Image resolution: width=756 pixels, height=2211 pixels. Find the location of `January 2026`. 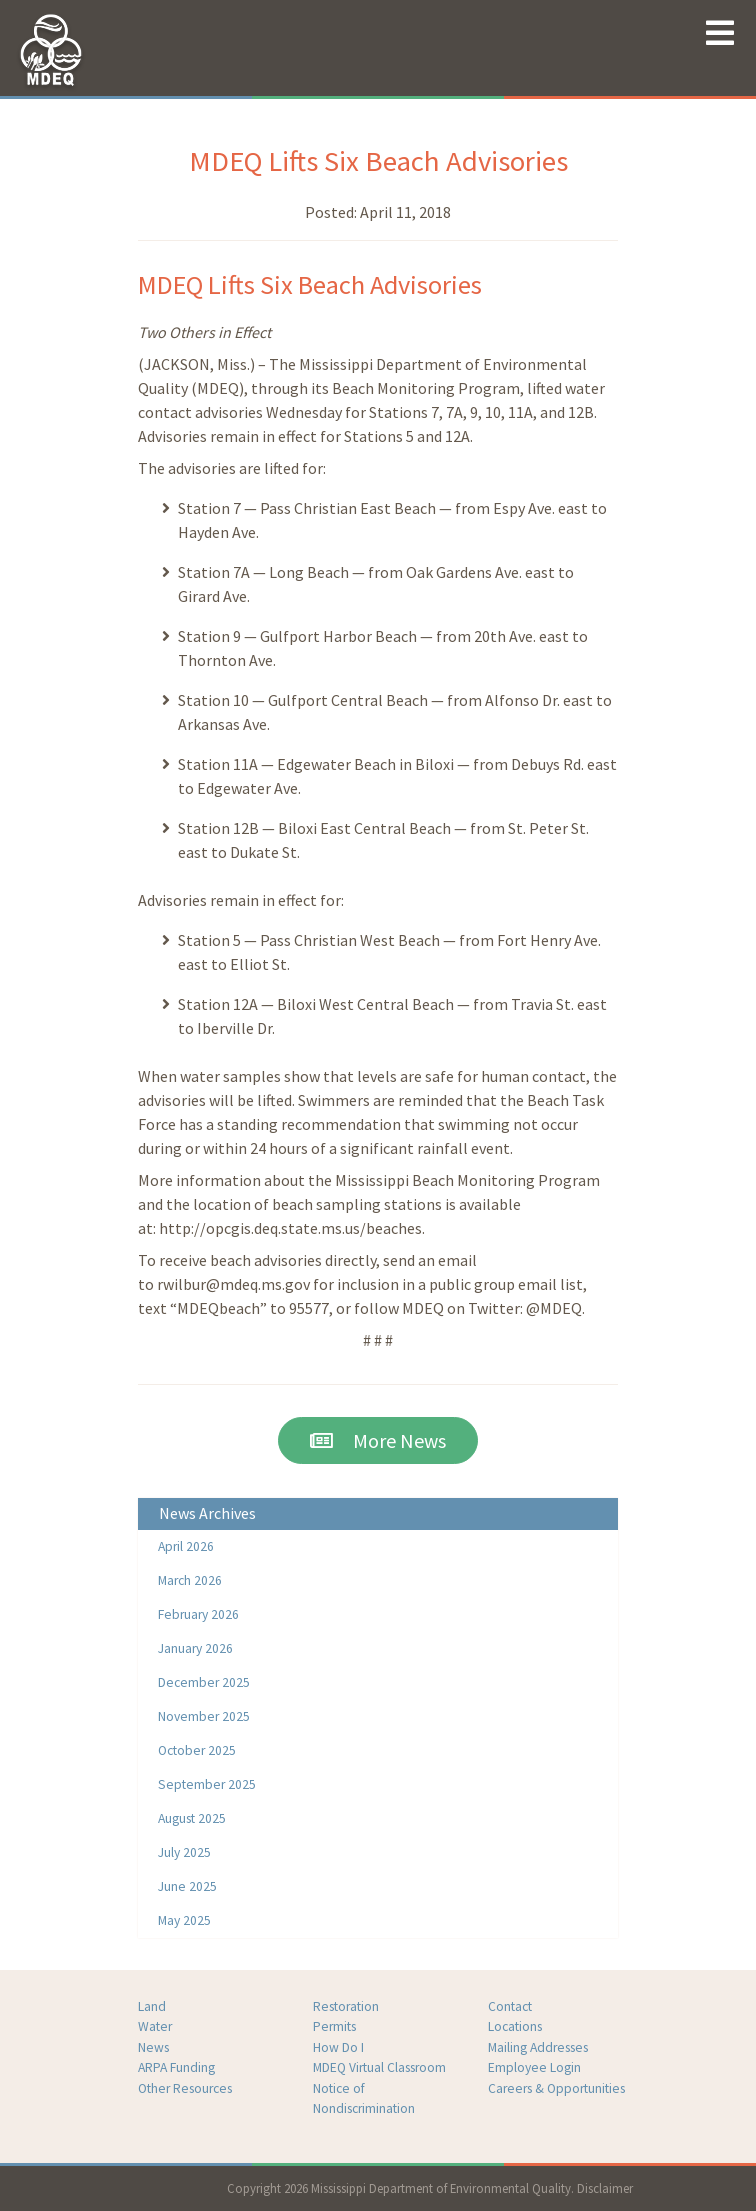

January 2026 is located at coordinates (195, 1648).